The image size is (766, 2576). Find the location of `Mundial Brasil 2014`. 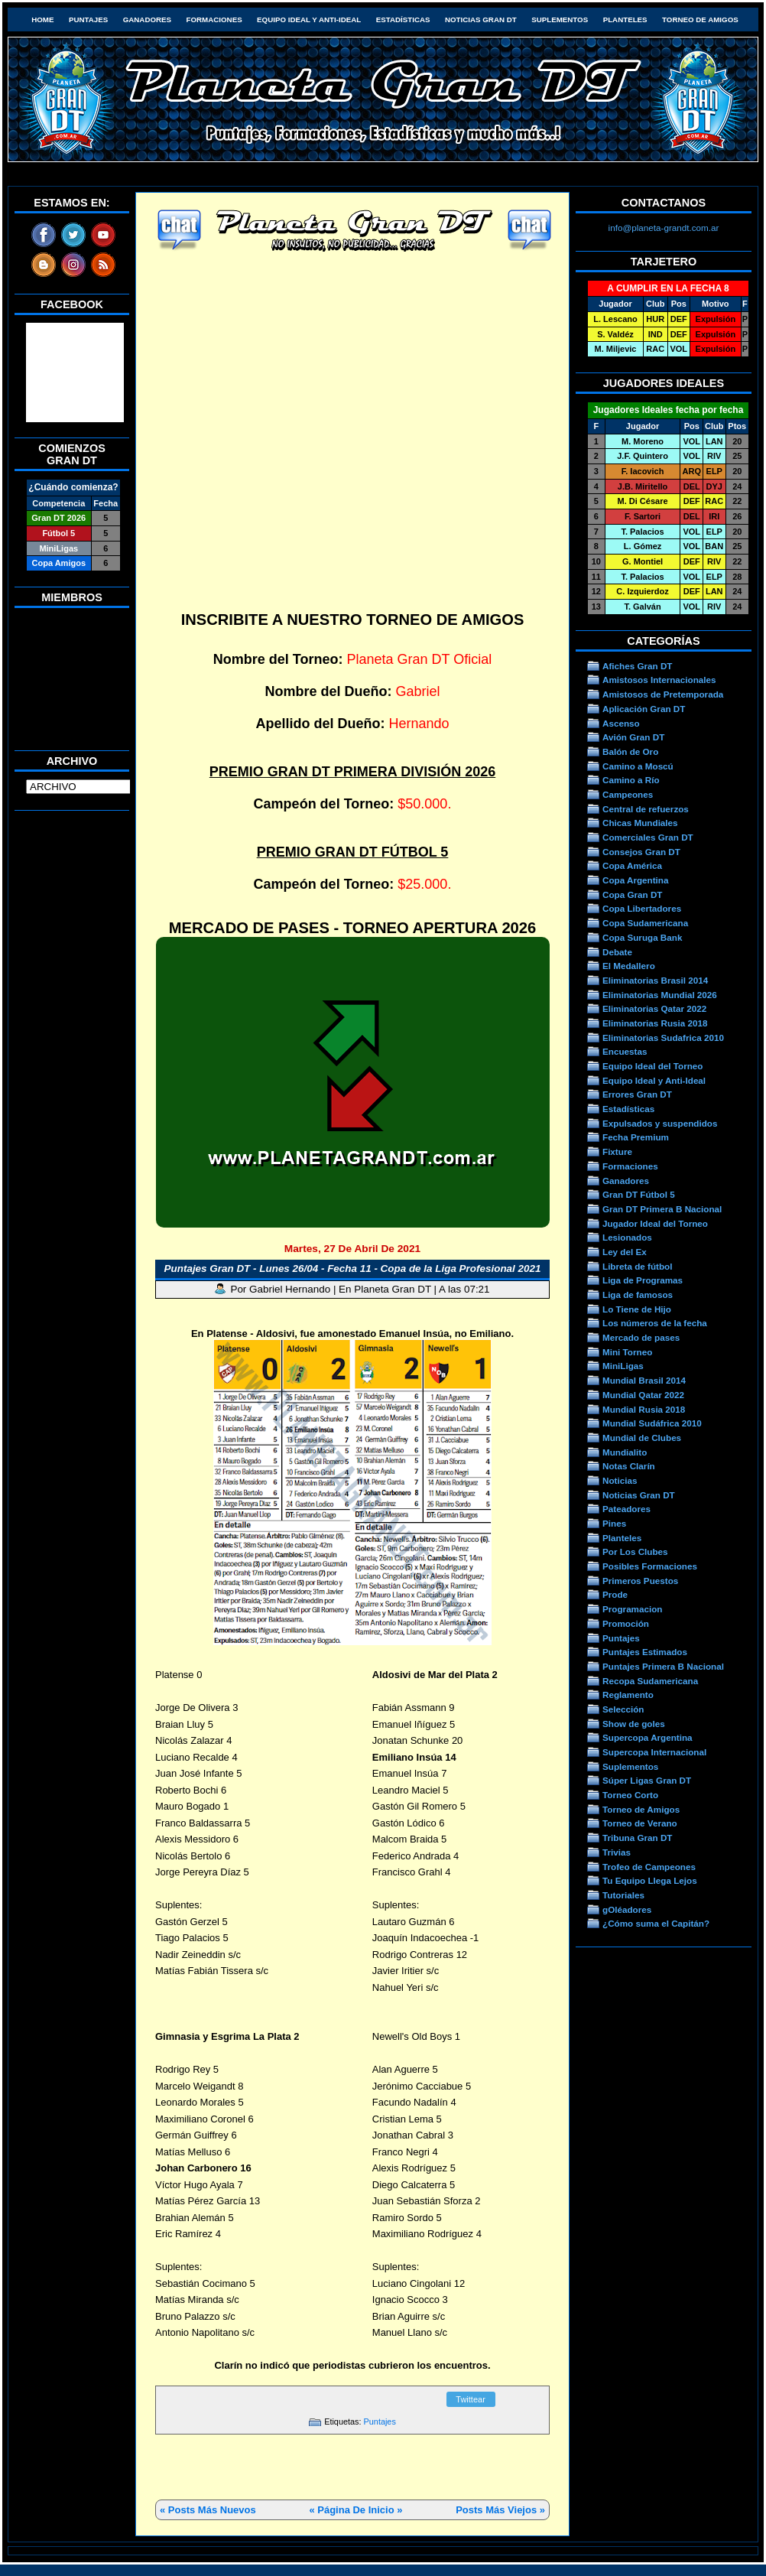

Mundial Brasil 2014 is located at coordinates (644, 1380).